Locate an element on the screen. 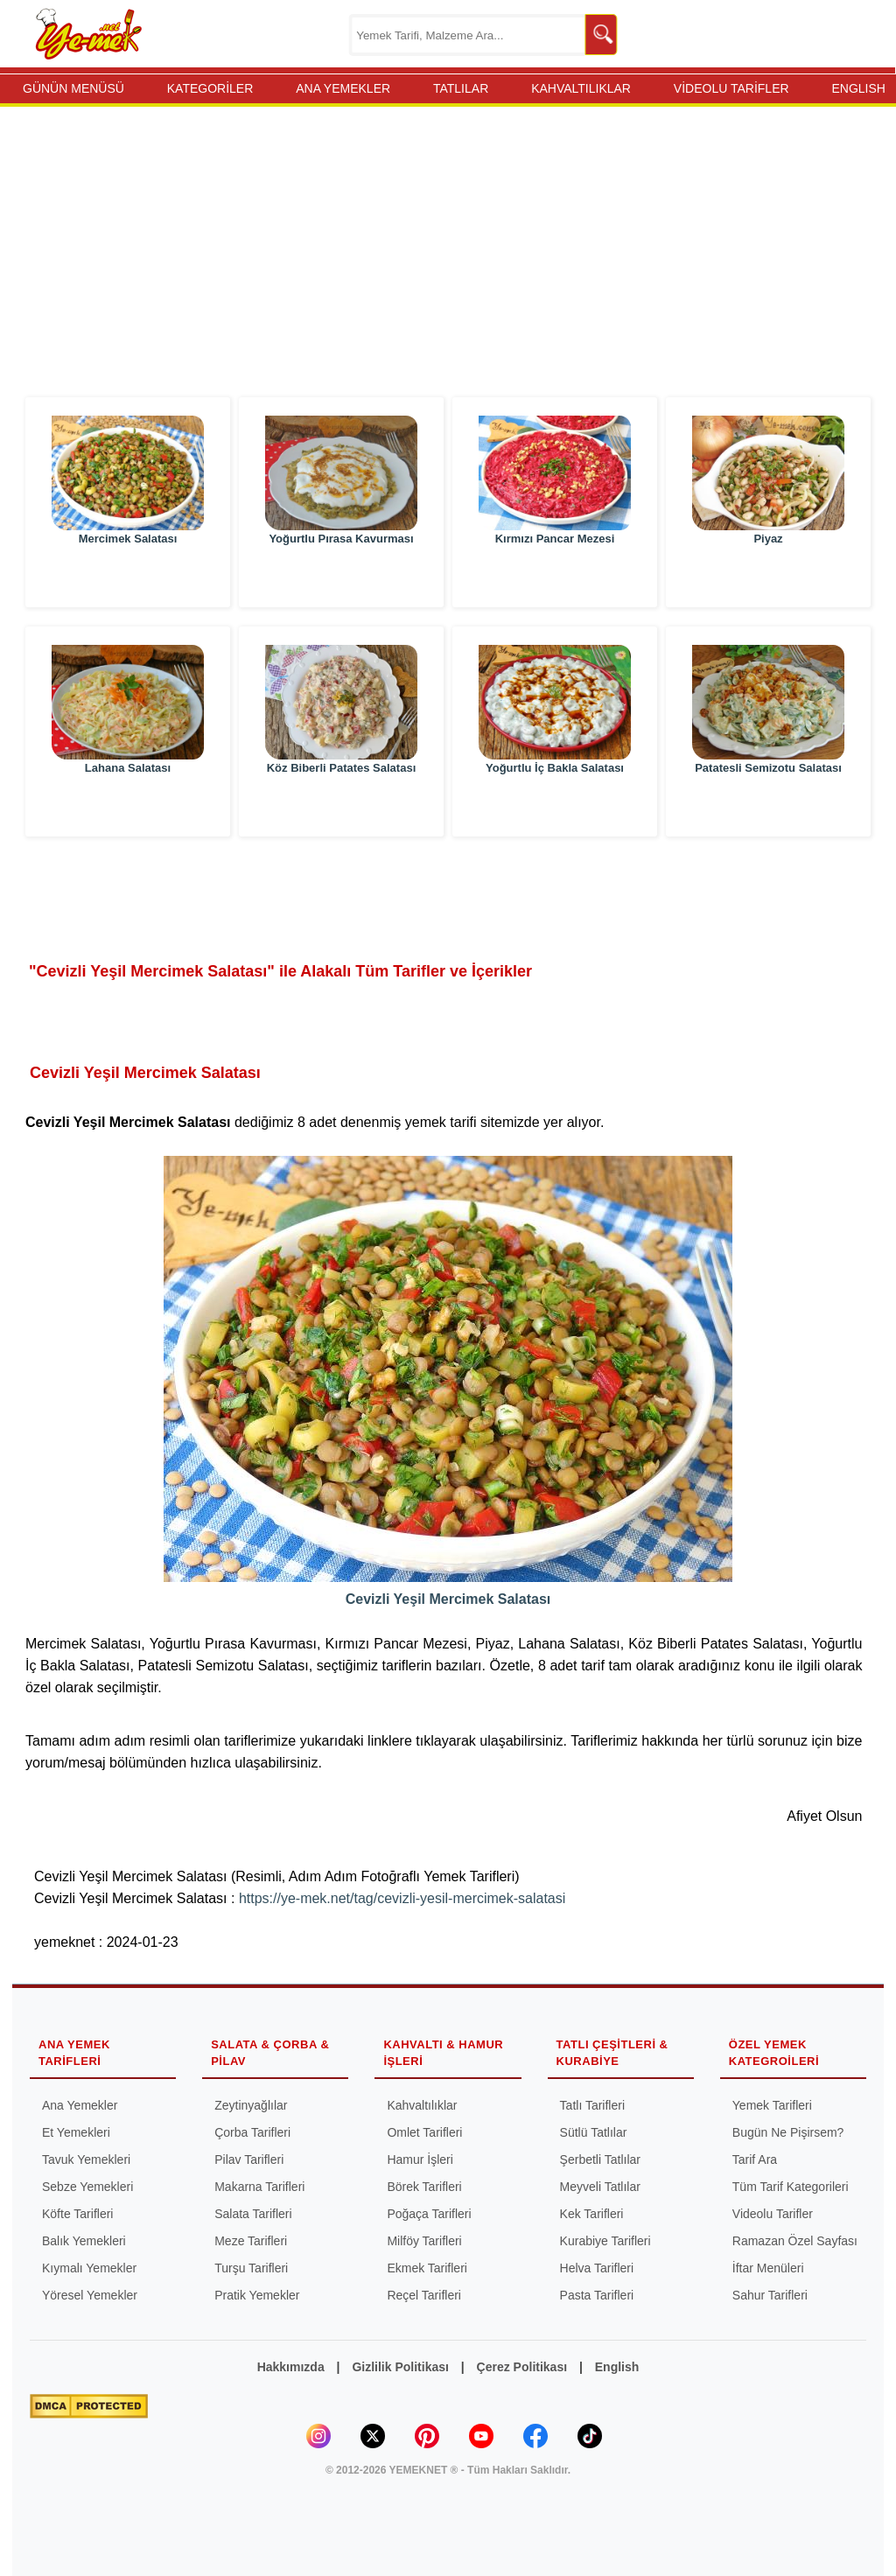 This screenshot has width=896, height=2576. Turşu Tarifleri is located at coordinates (251, 2268).